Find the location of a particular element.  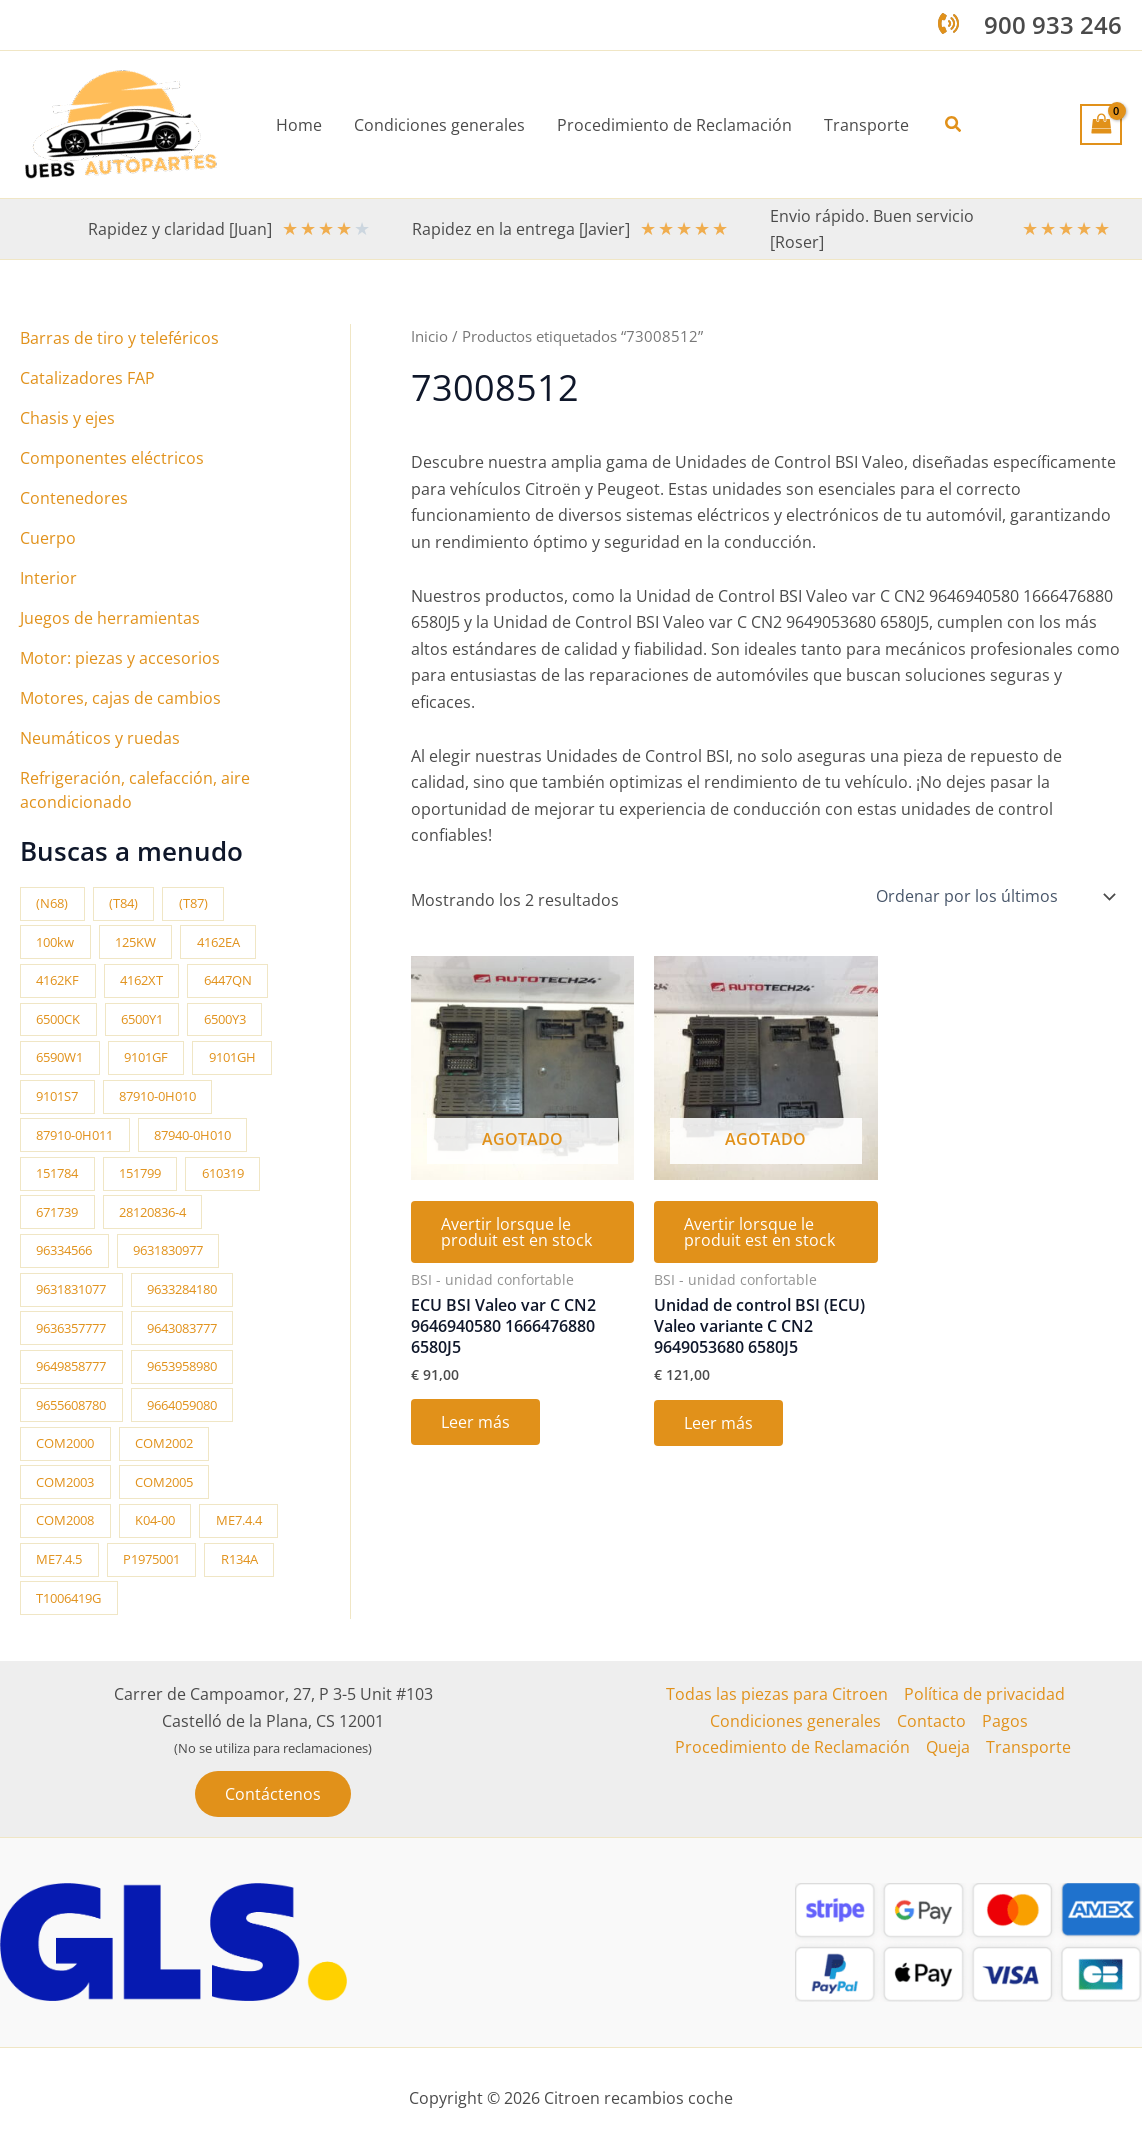

6447QN [6447QN (11 productos)] is located at coordinates (228, 980).